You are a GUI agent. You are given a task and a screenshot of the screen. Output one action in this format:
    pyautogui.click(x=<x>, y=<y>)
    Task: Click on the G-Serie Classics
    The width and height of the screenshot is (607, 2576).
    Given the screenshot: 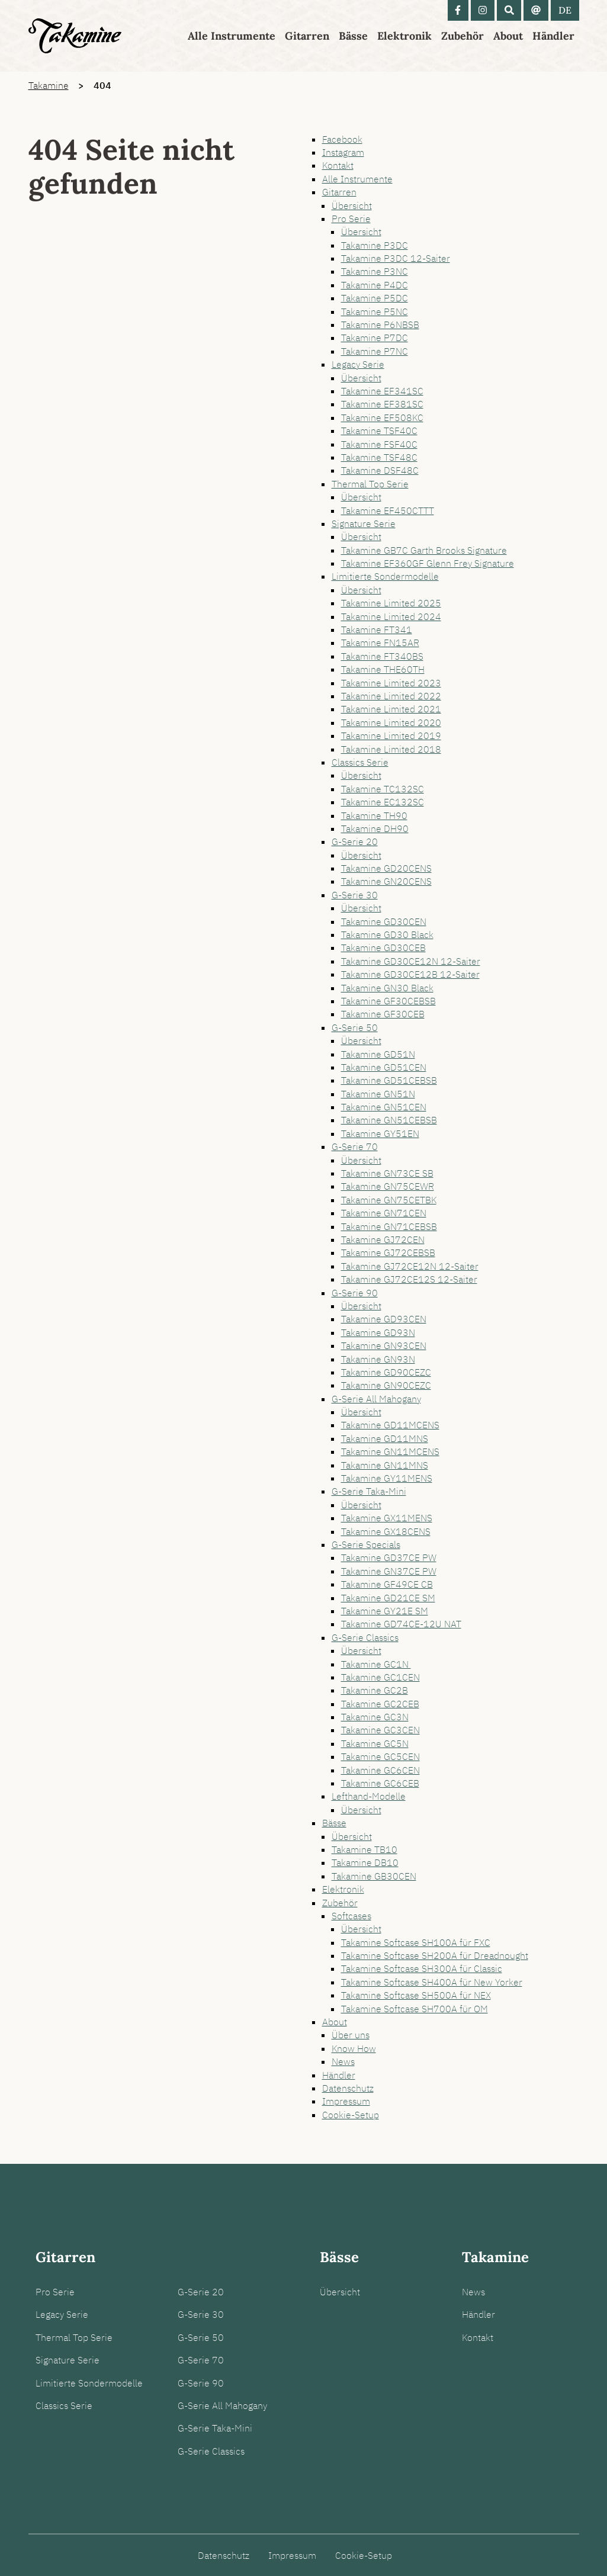 What is the action you would take?
    pyautogui.click(x=365, y=1637)
    